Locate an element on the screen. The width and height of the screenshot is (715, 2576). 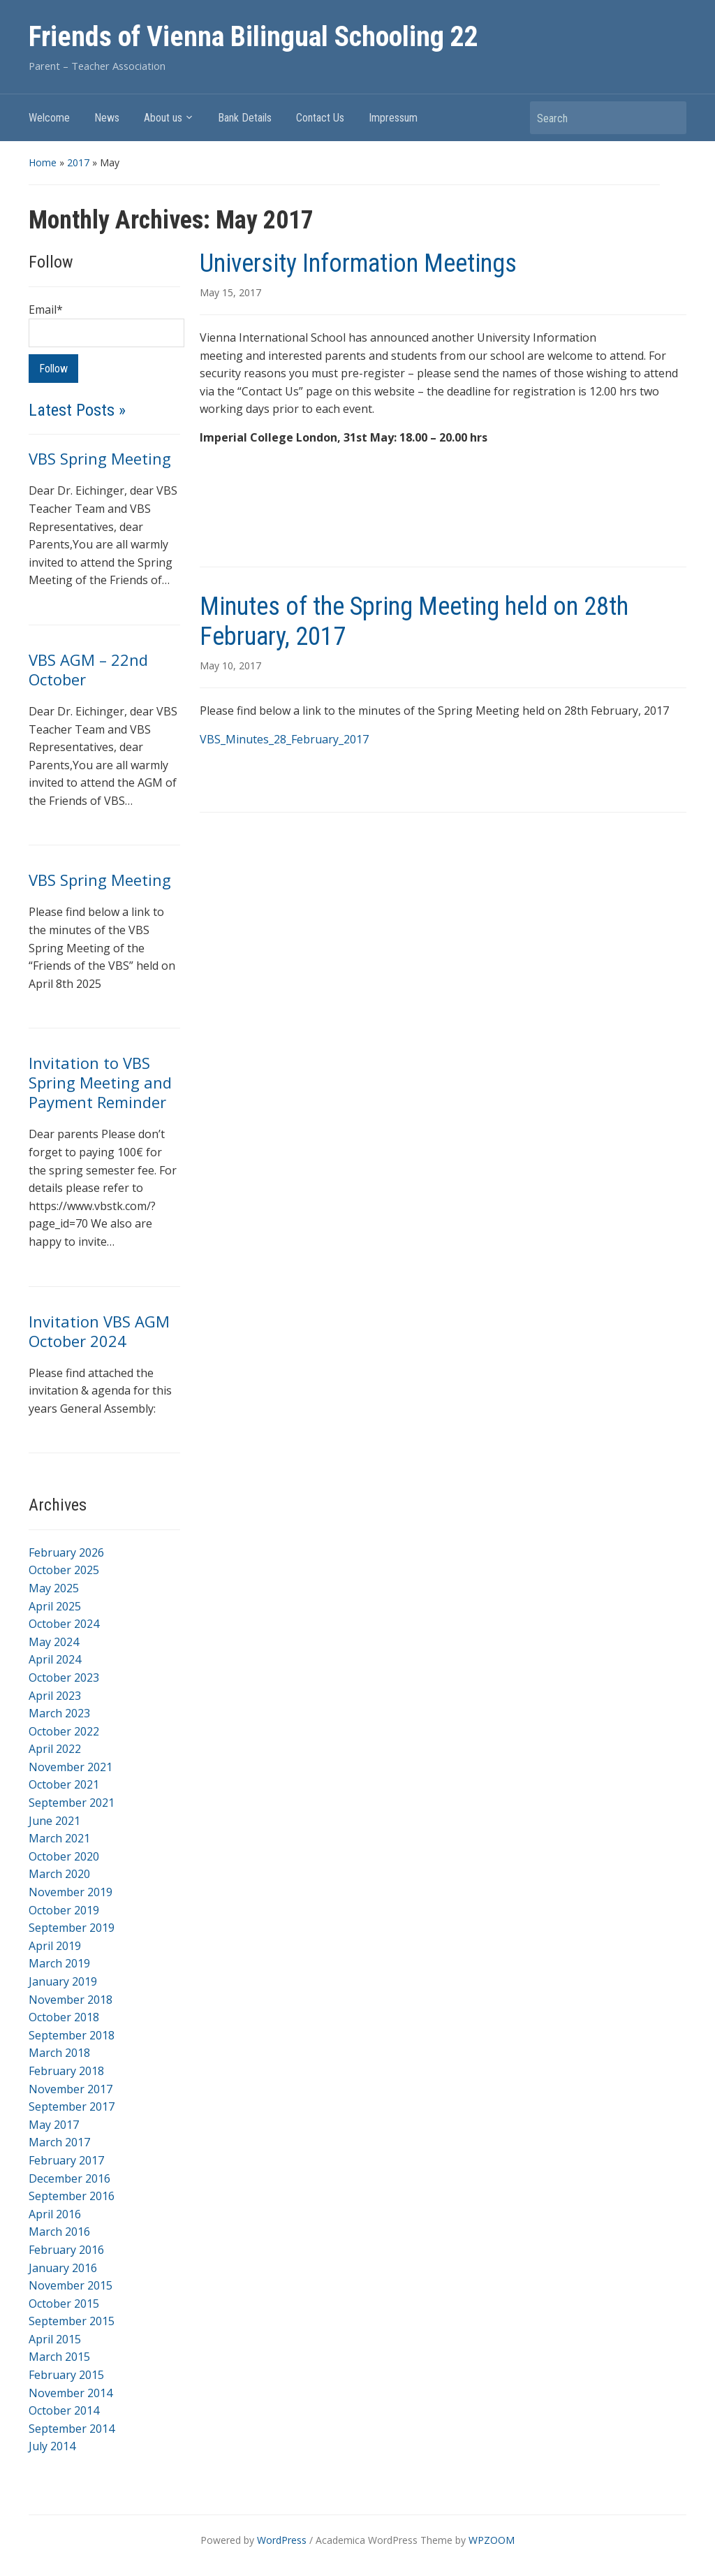
February 2017 is located at coordinates (66, 2160).